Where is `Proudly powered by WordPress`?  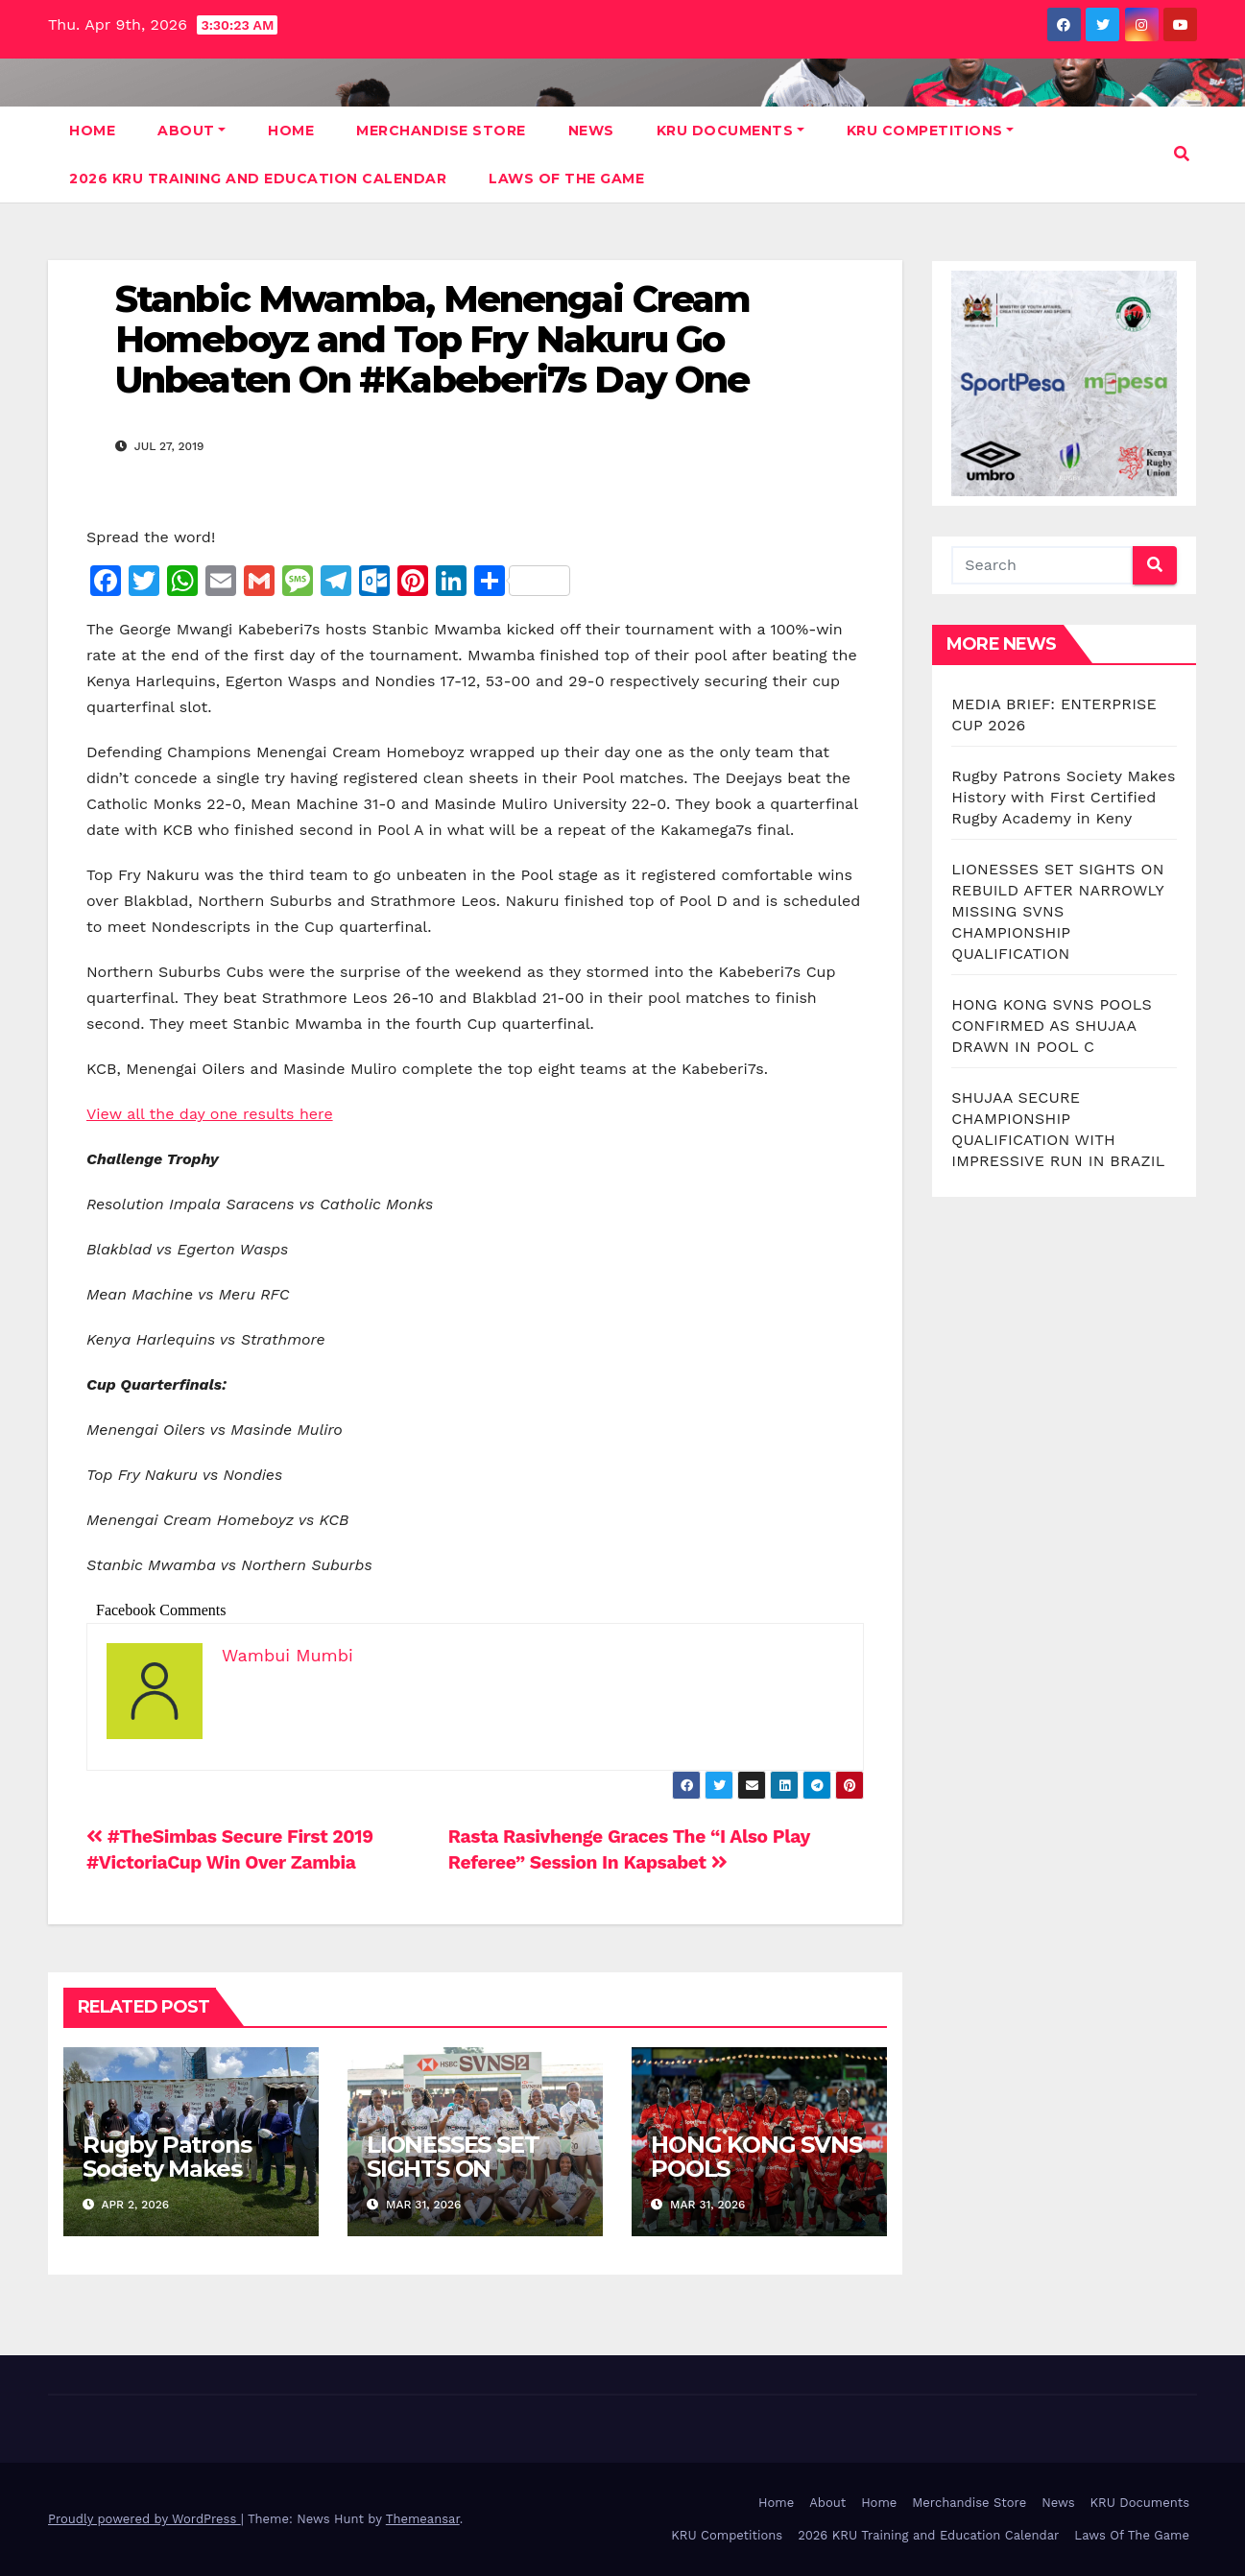
Proudly powered by WordPress is located at coordinates (144, 2519).